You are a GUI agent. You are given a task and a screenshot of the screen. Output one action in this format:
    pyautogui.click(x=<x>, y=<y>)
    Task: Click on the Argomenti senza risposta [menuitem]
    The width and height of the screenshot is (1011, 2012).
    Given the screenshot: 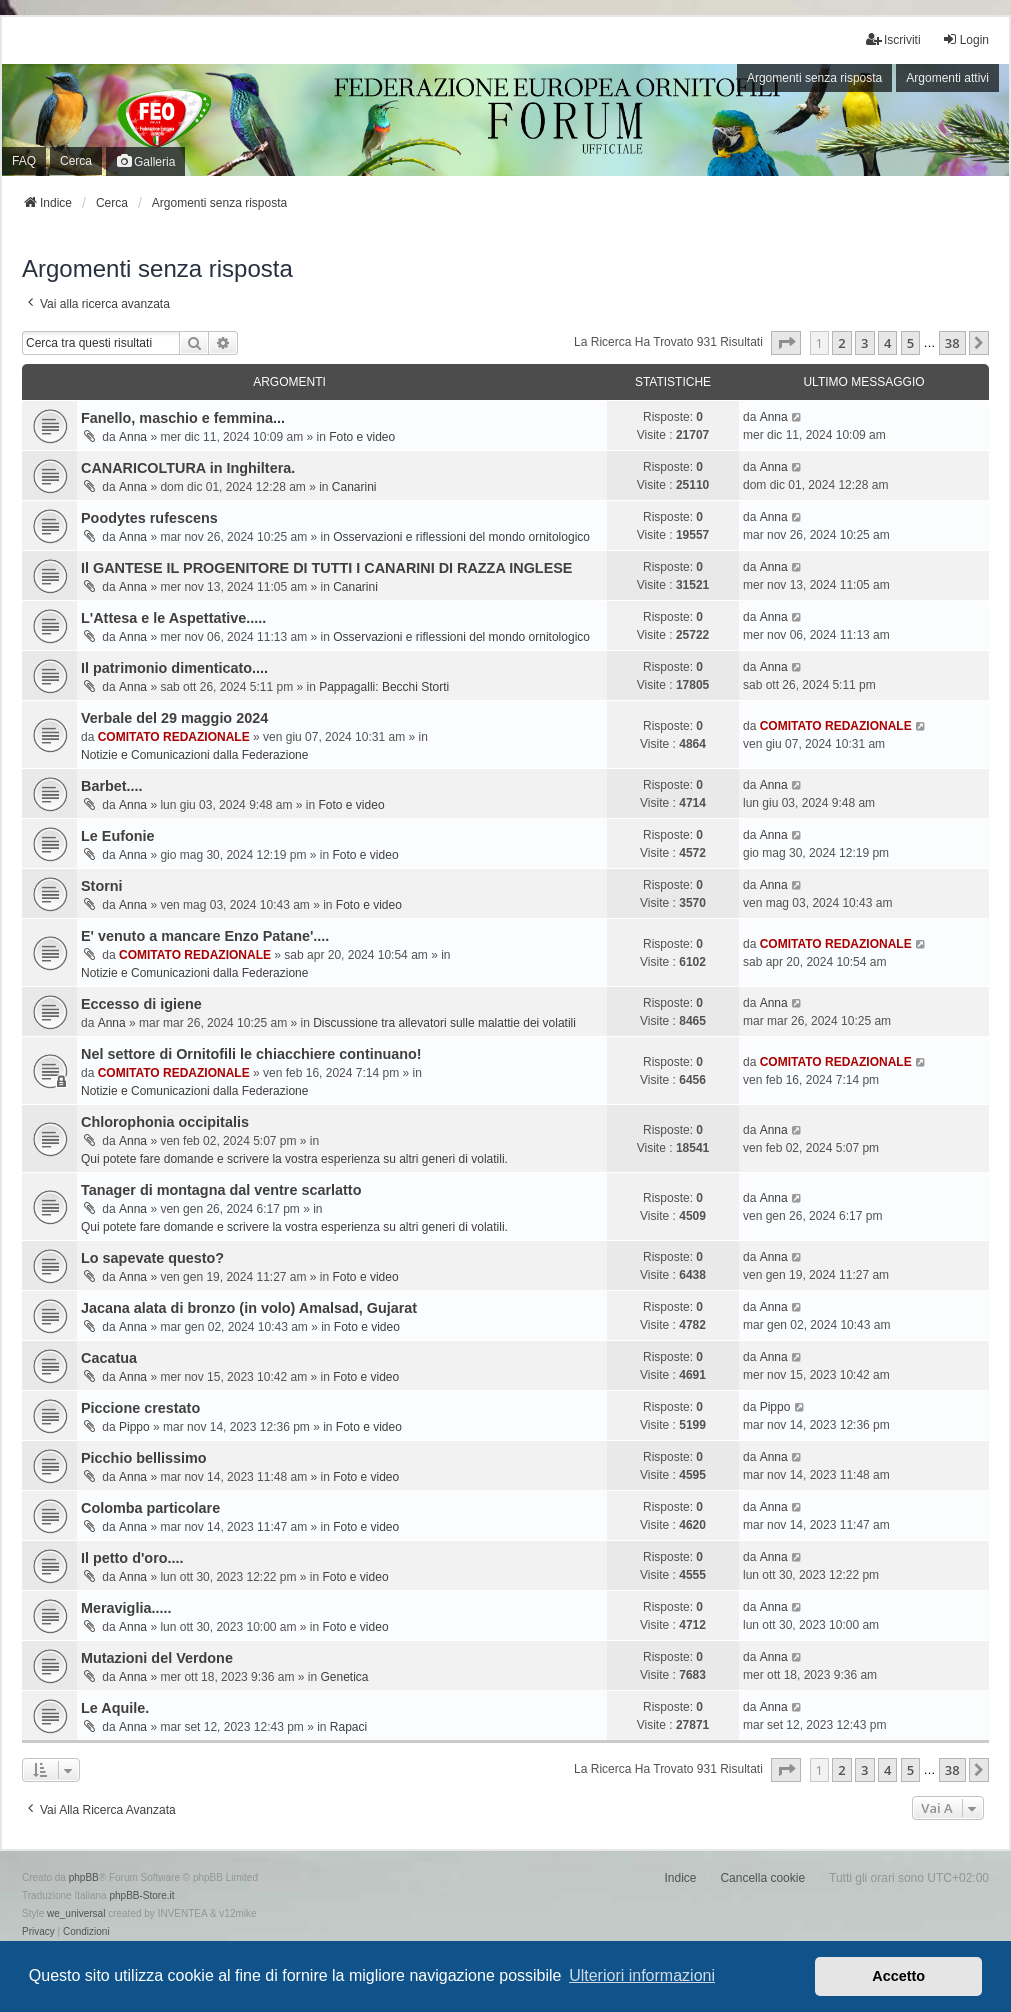 What is the action you would take?
    pyautogui.click(x=814, y=78)
    